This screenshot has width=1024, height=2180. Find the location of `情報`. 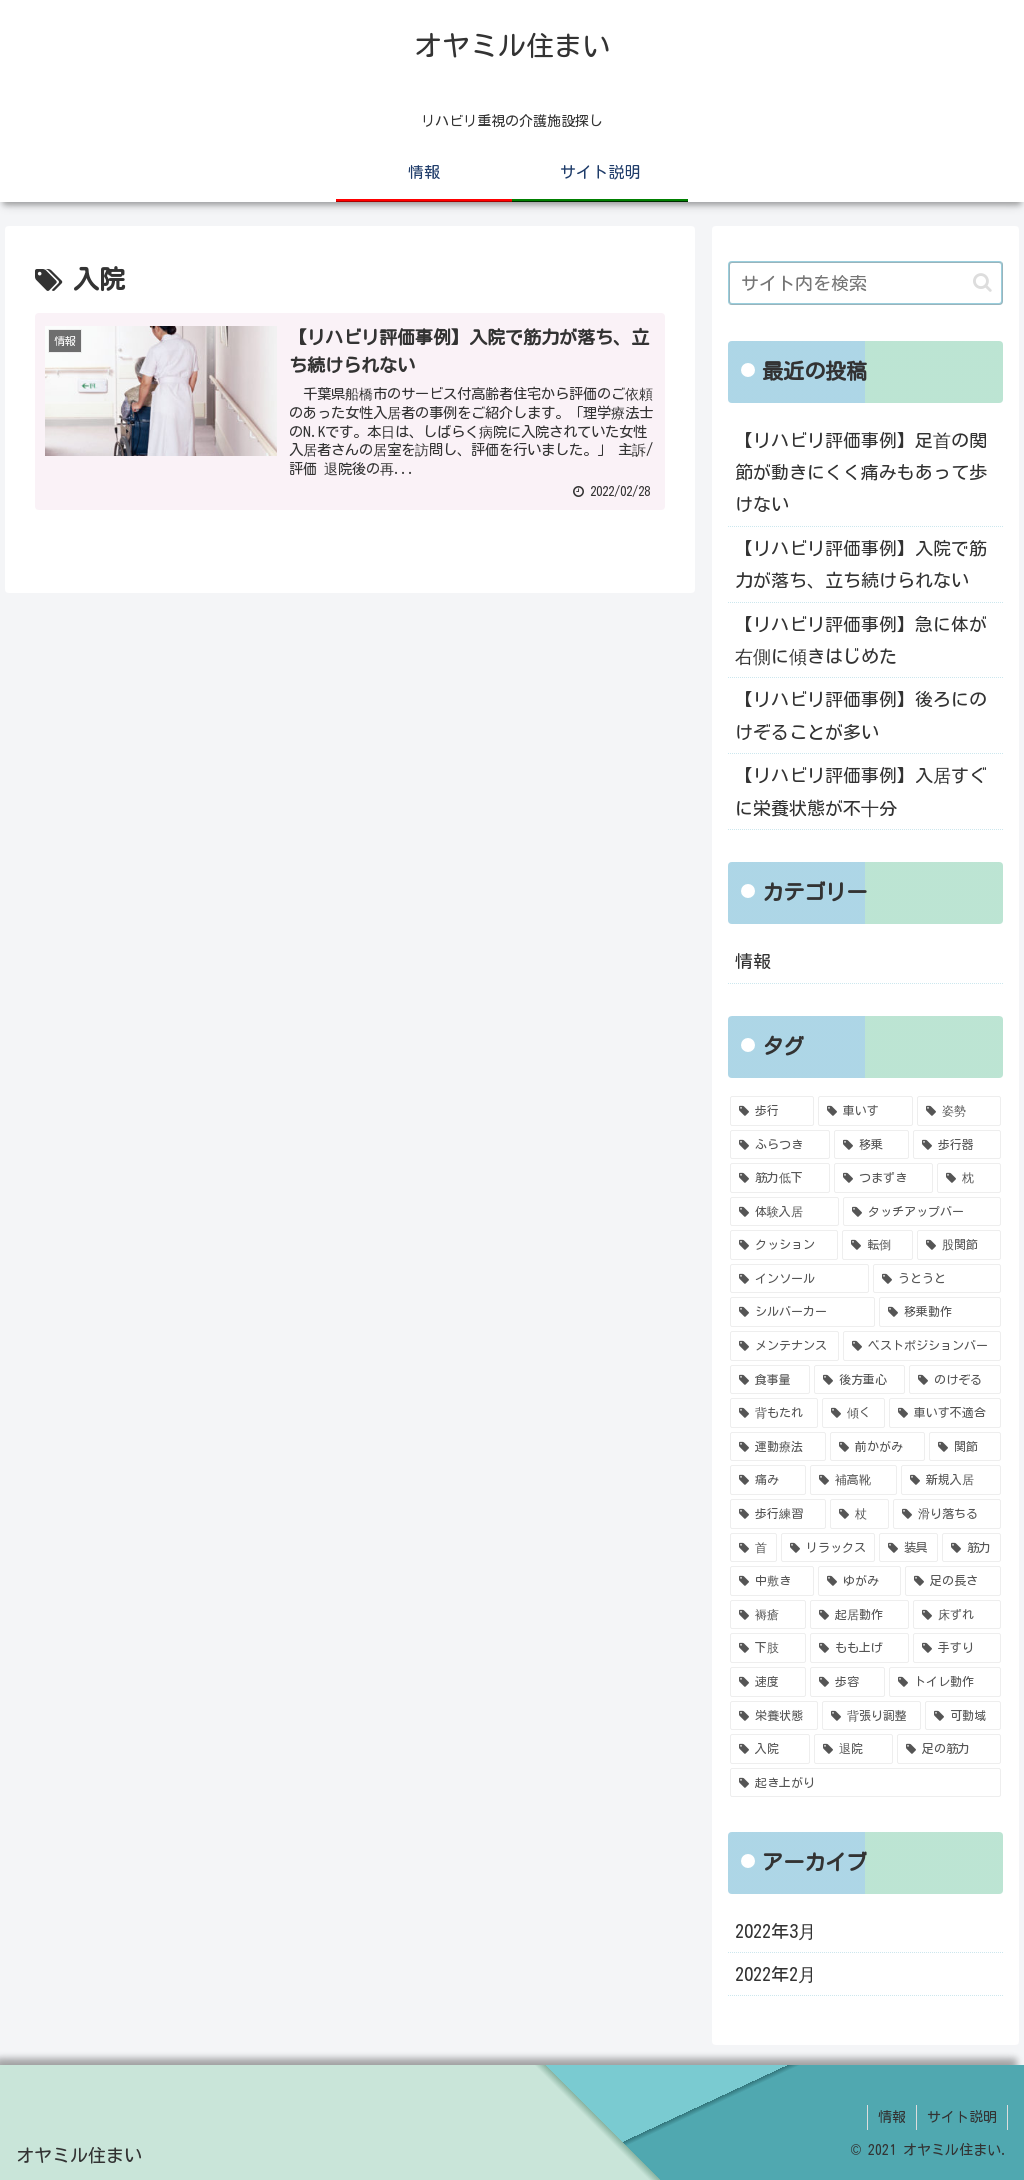

情報 is located at coordinates (753, 961).